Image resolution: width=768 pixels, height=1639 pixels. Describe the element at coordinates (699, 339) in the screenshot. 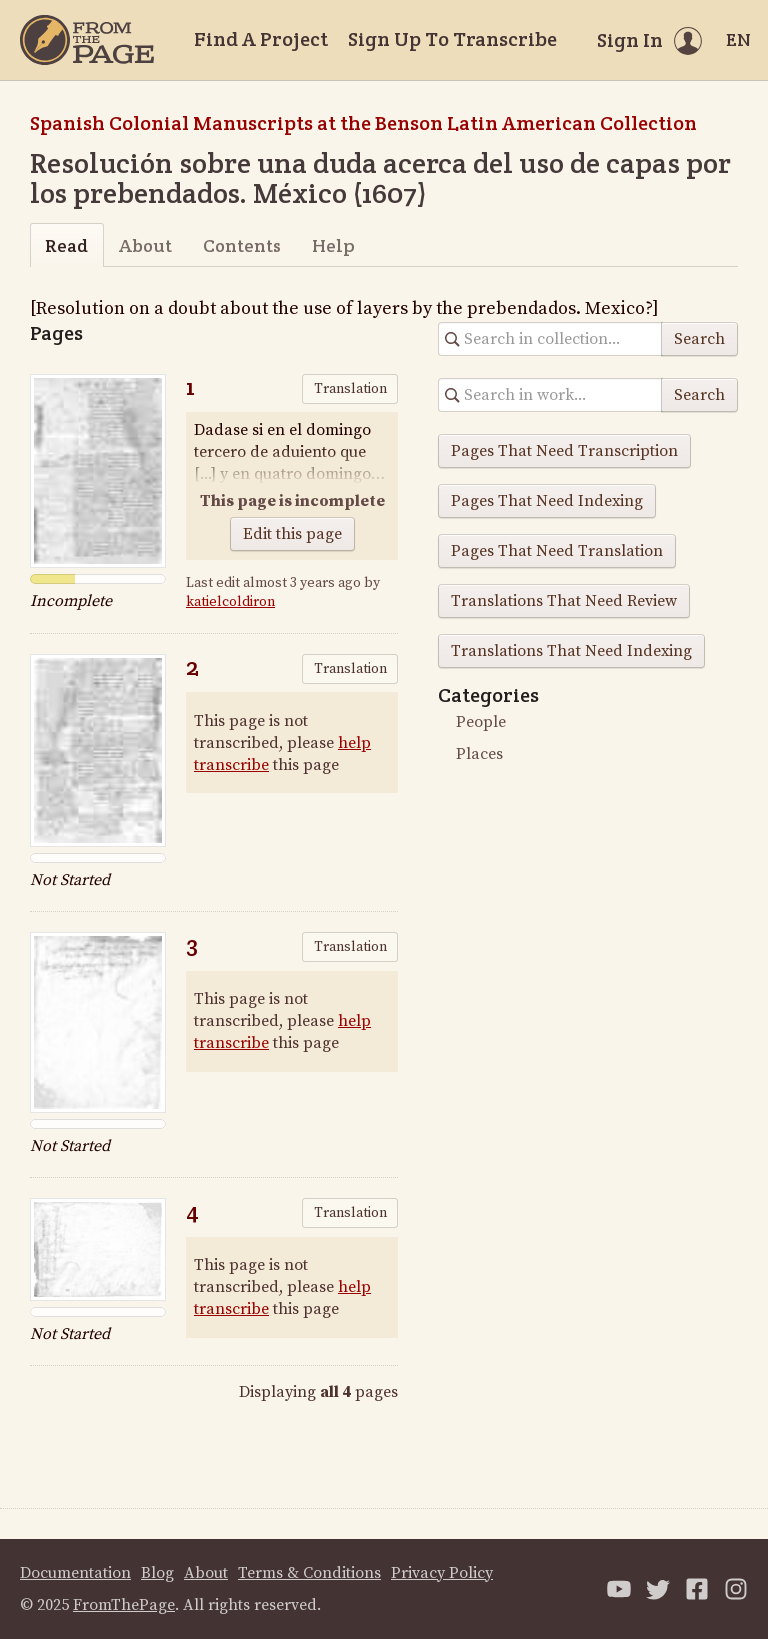

I see `Search` at that location.